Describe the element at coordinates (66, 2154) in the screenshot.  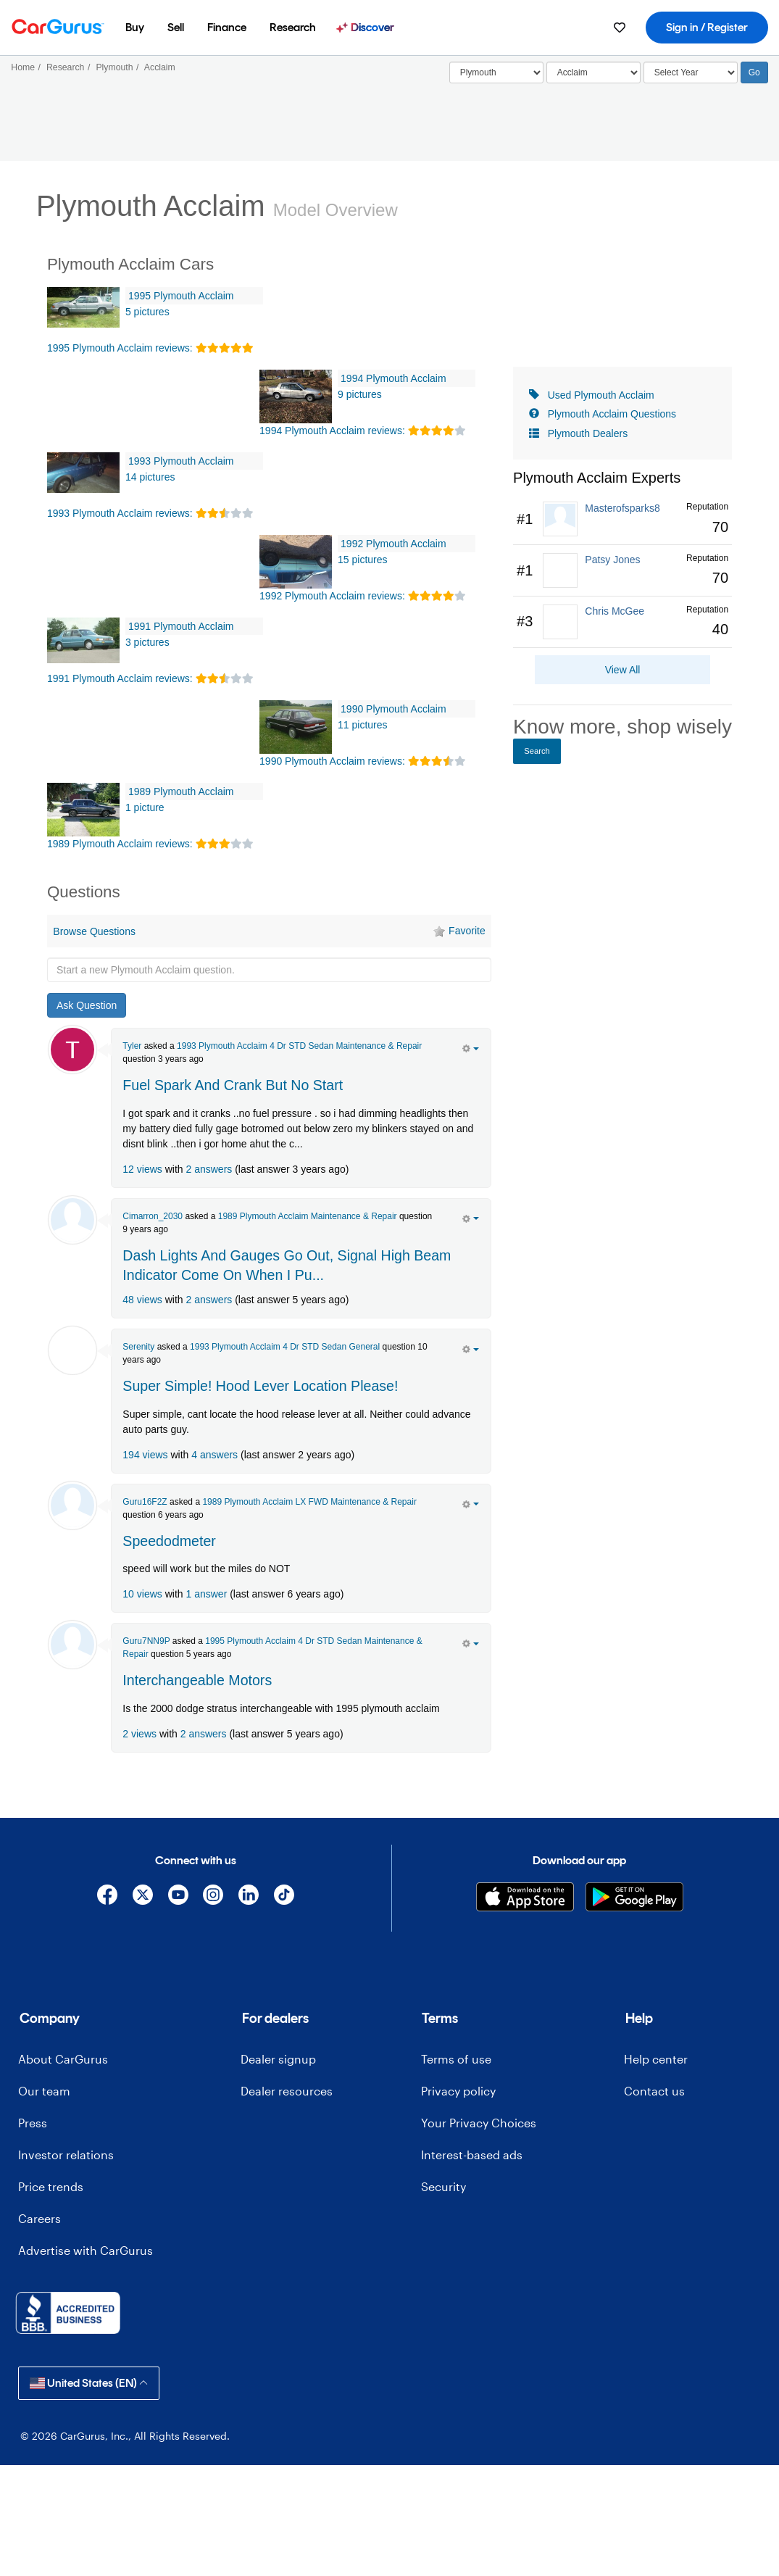
I see `Investor relations` at that location.